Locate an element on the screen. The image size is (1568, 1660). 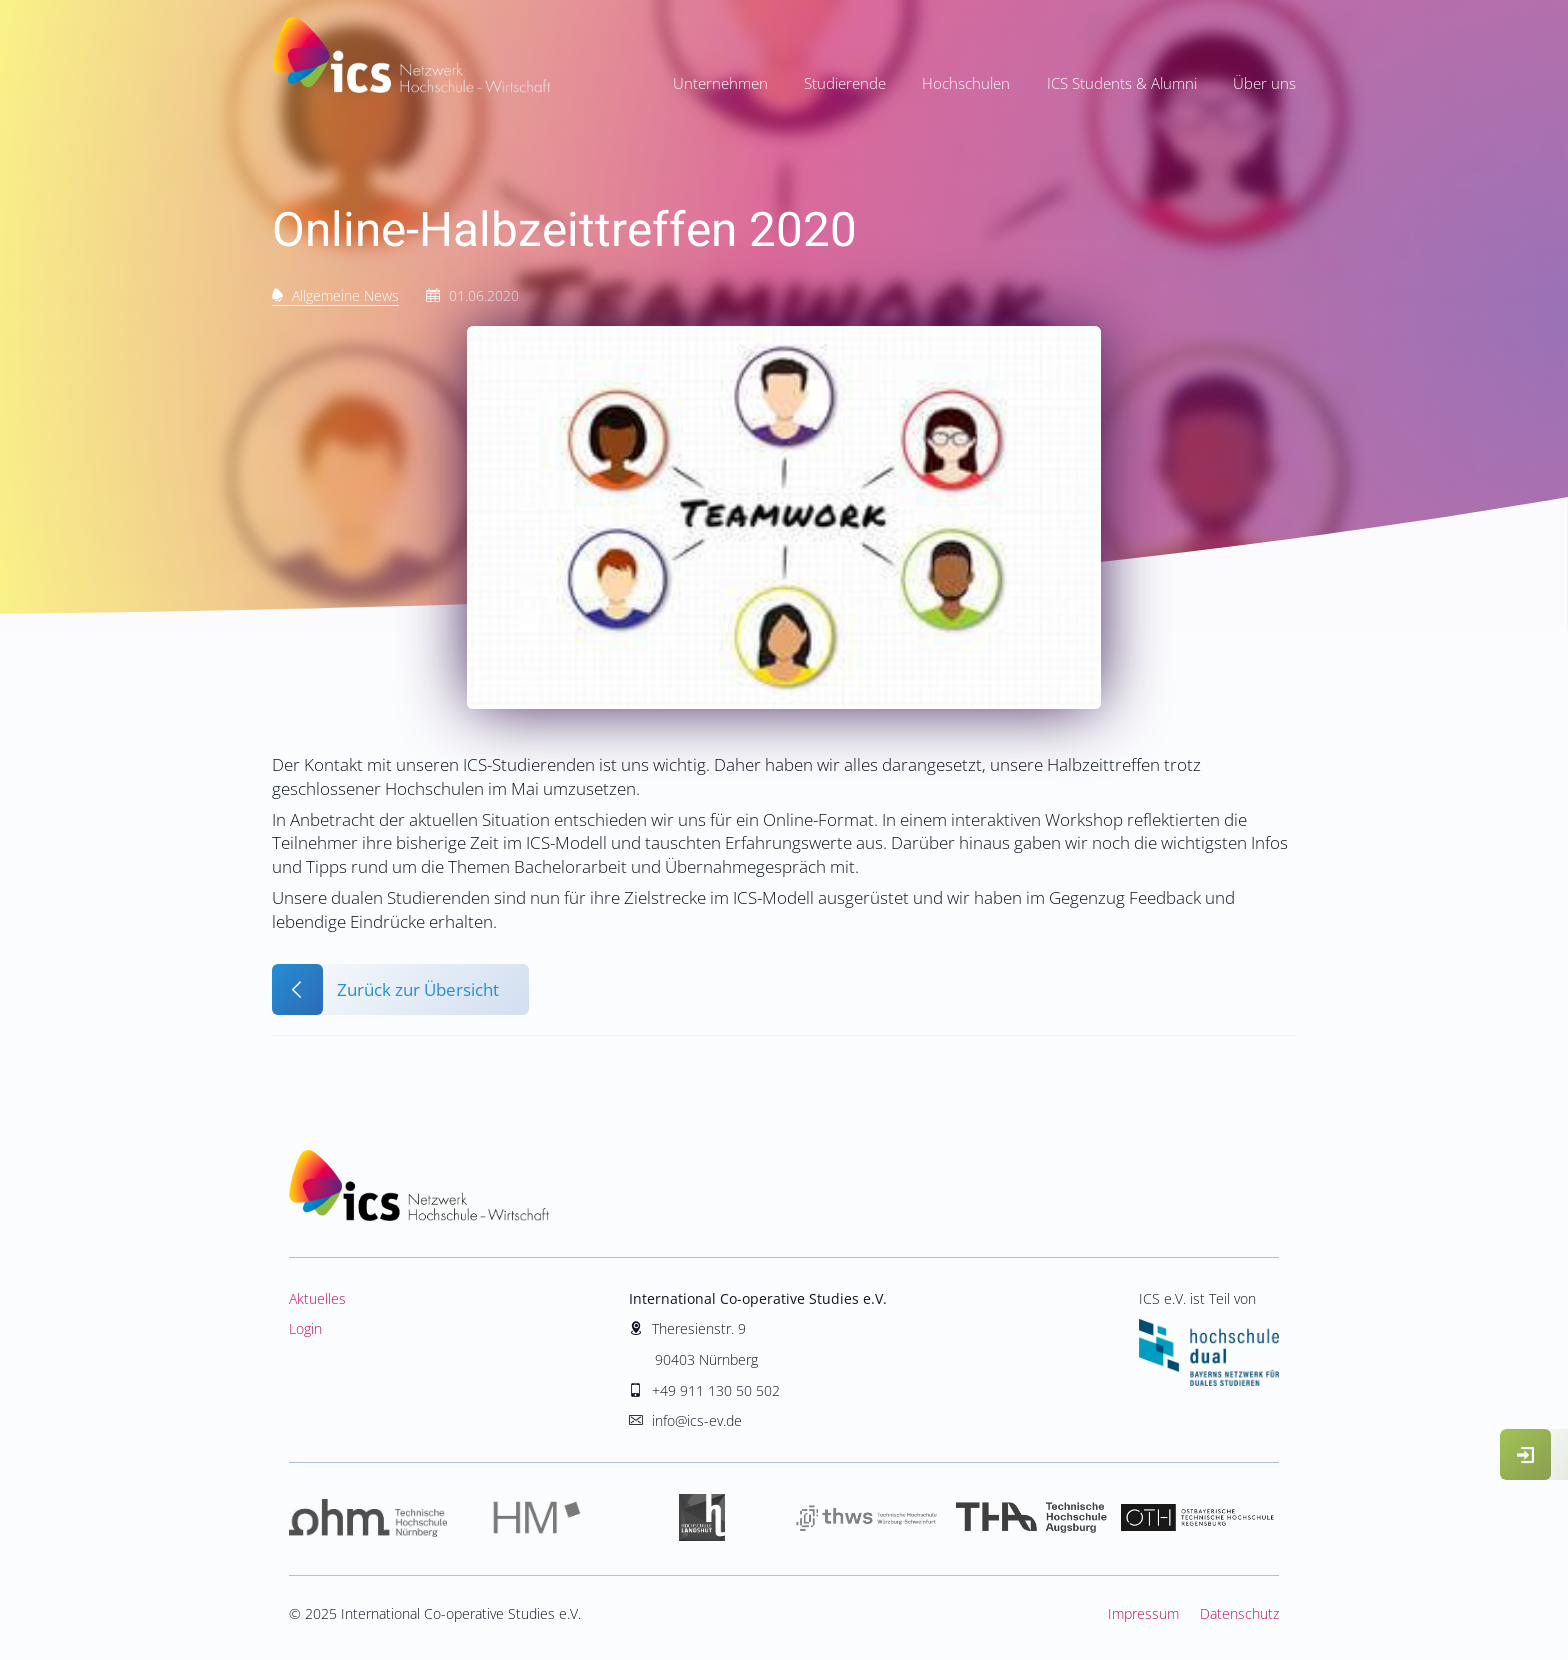
Allgemeine News is located at coordinates (345, 295).